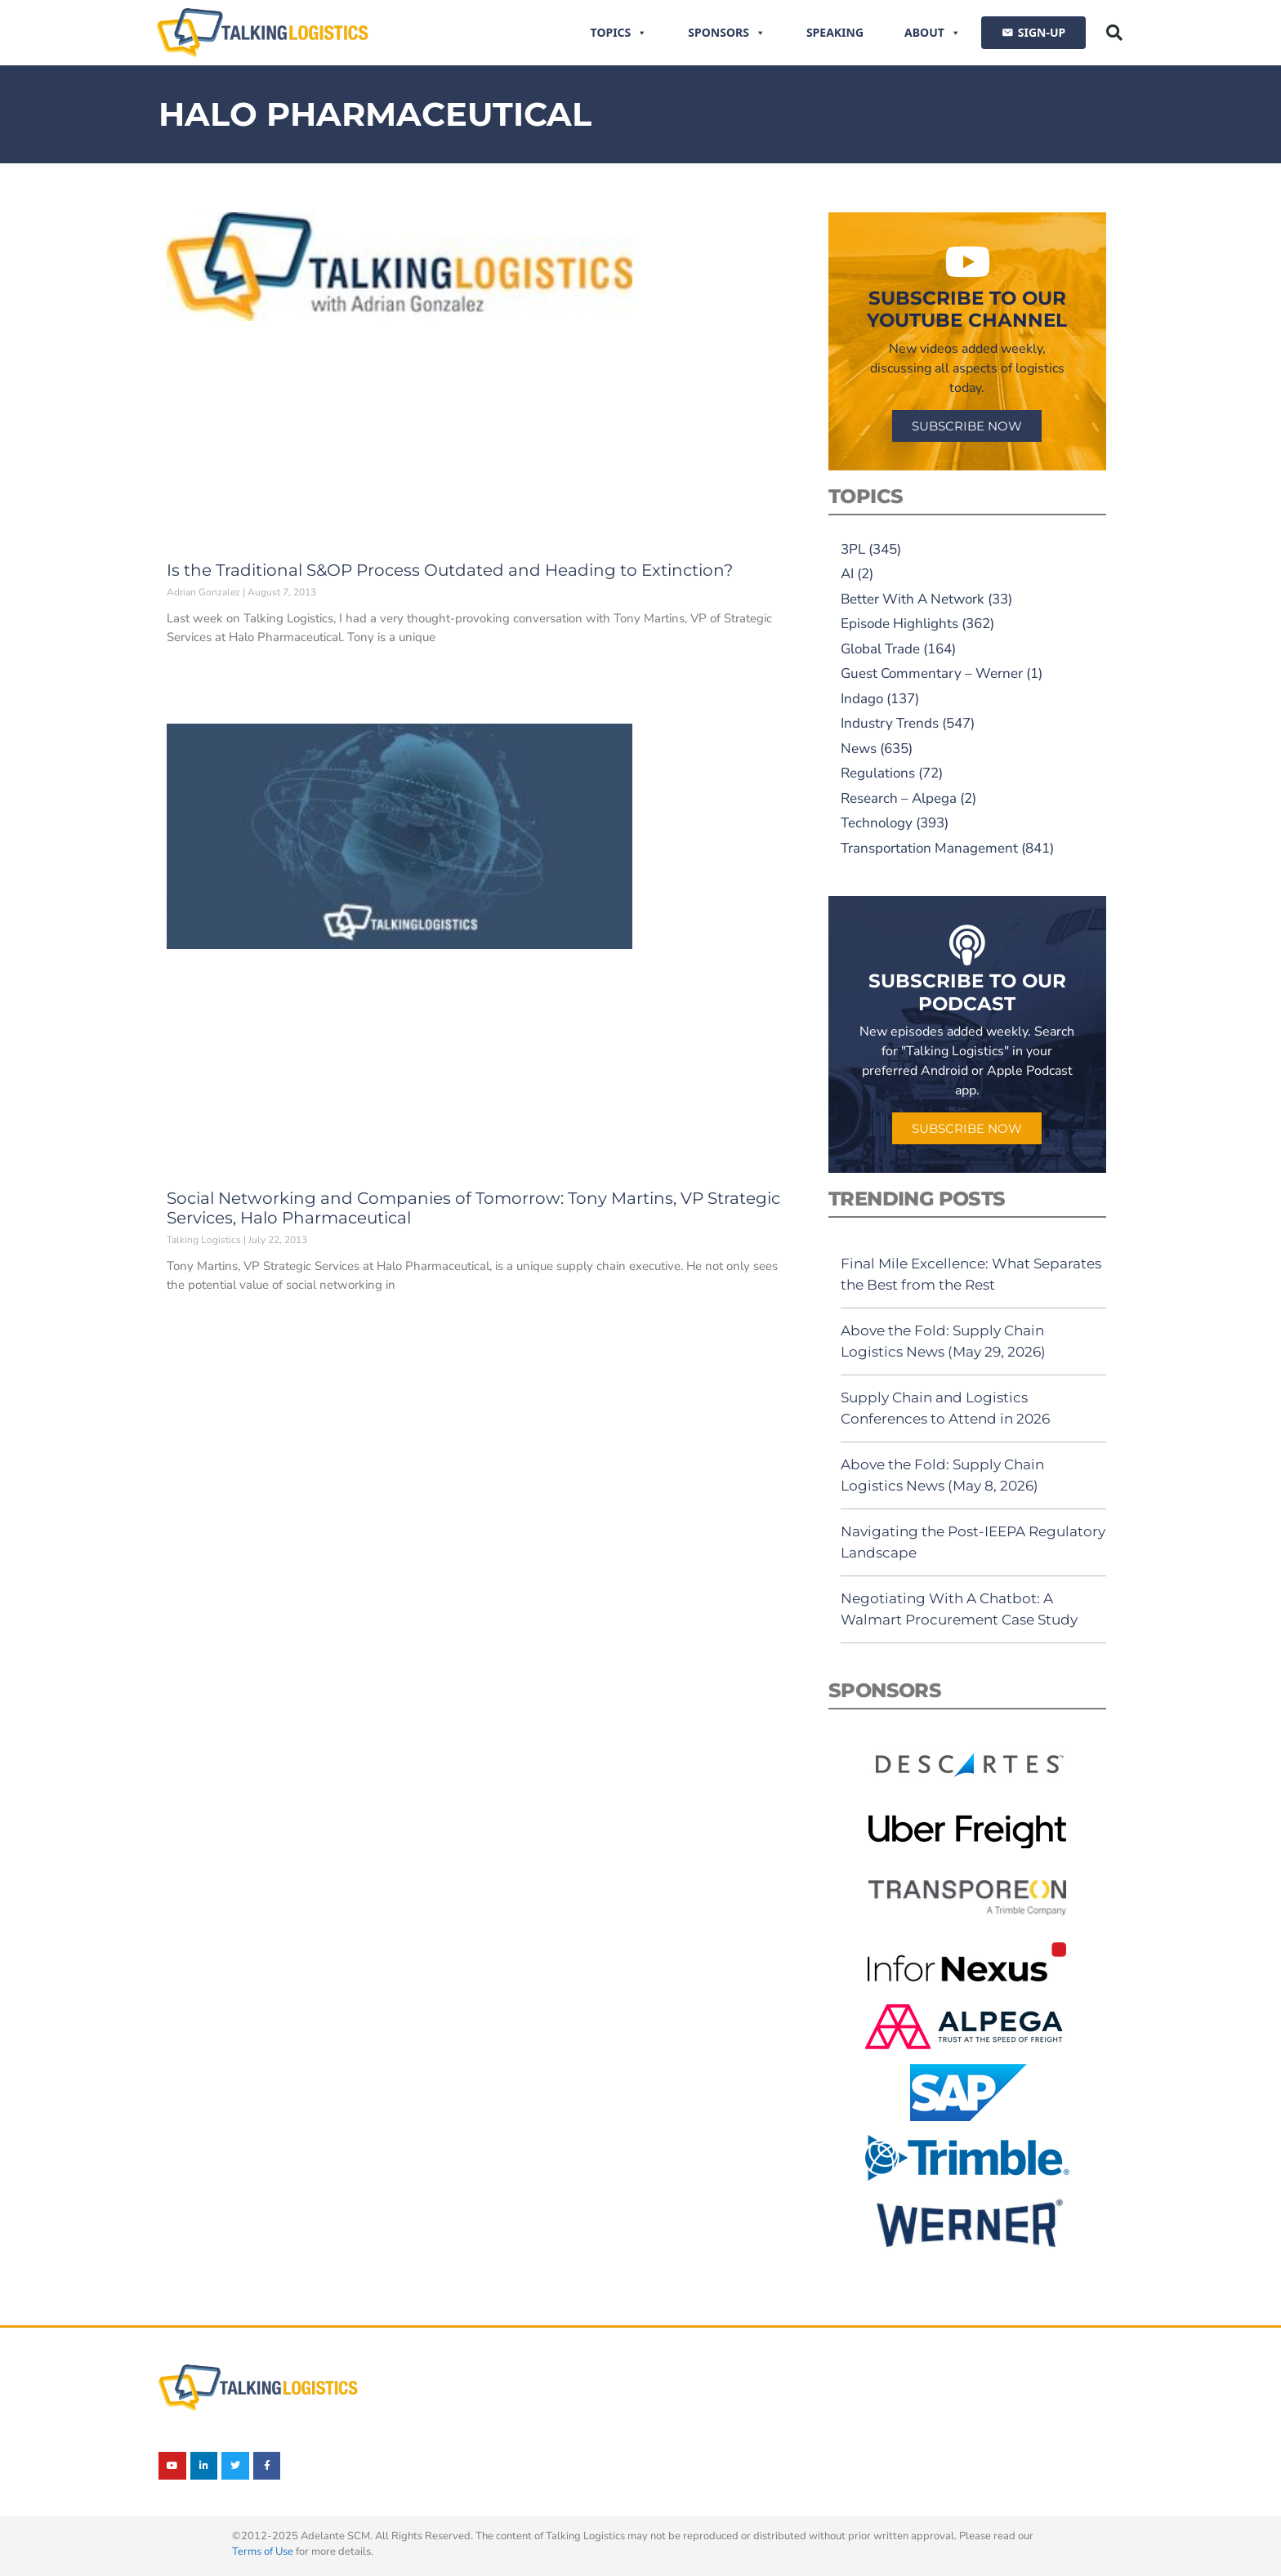  Describe the element at coordinates (899, 623) in the screenshot. I see `Episode Highlights` at that location.